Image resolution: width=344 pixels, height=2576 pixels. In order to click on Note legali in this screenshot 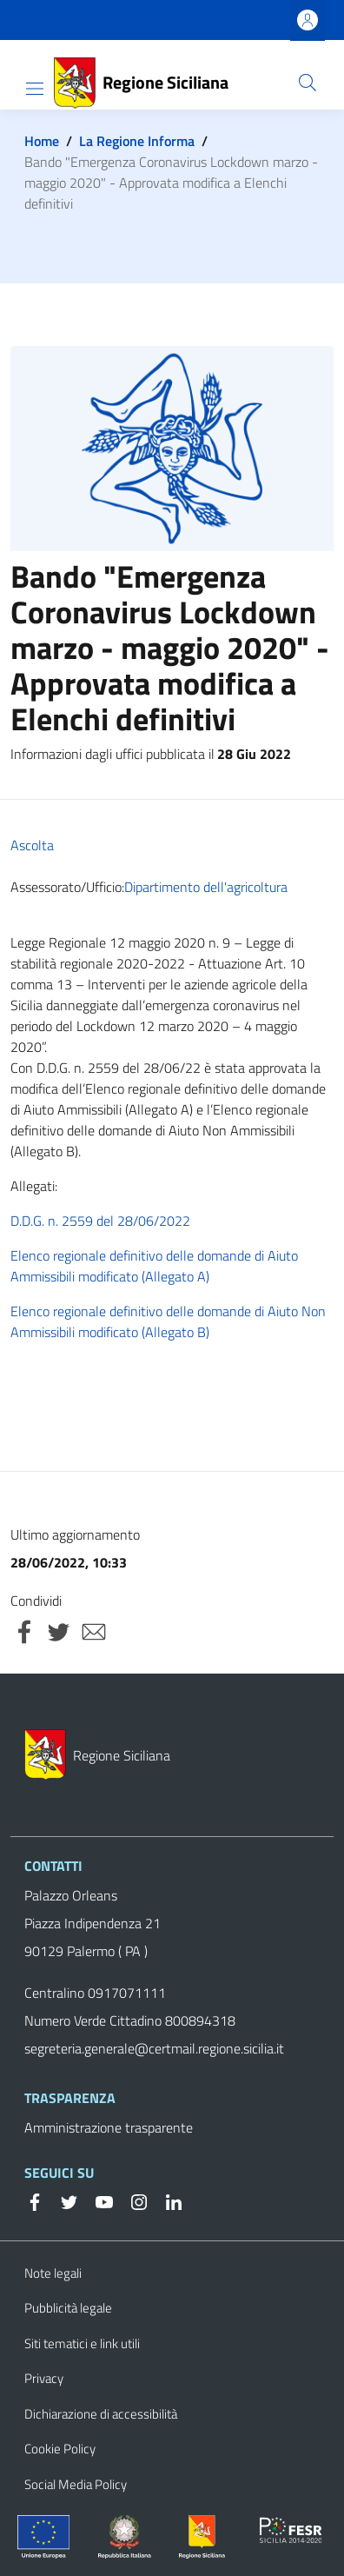, I will do `click(53, 2273)`.